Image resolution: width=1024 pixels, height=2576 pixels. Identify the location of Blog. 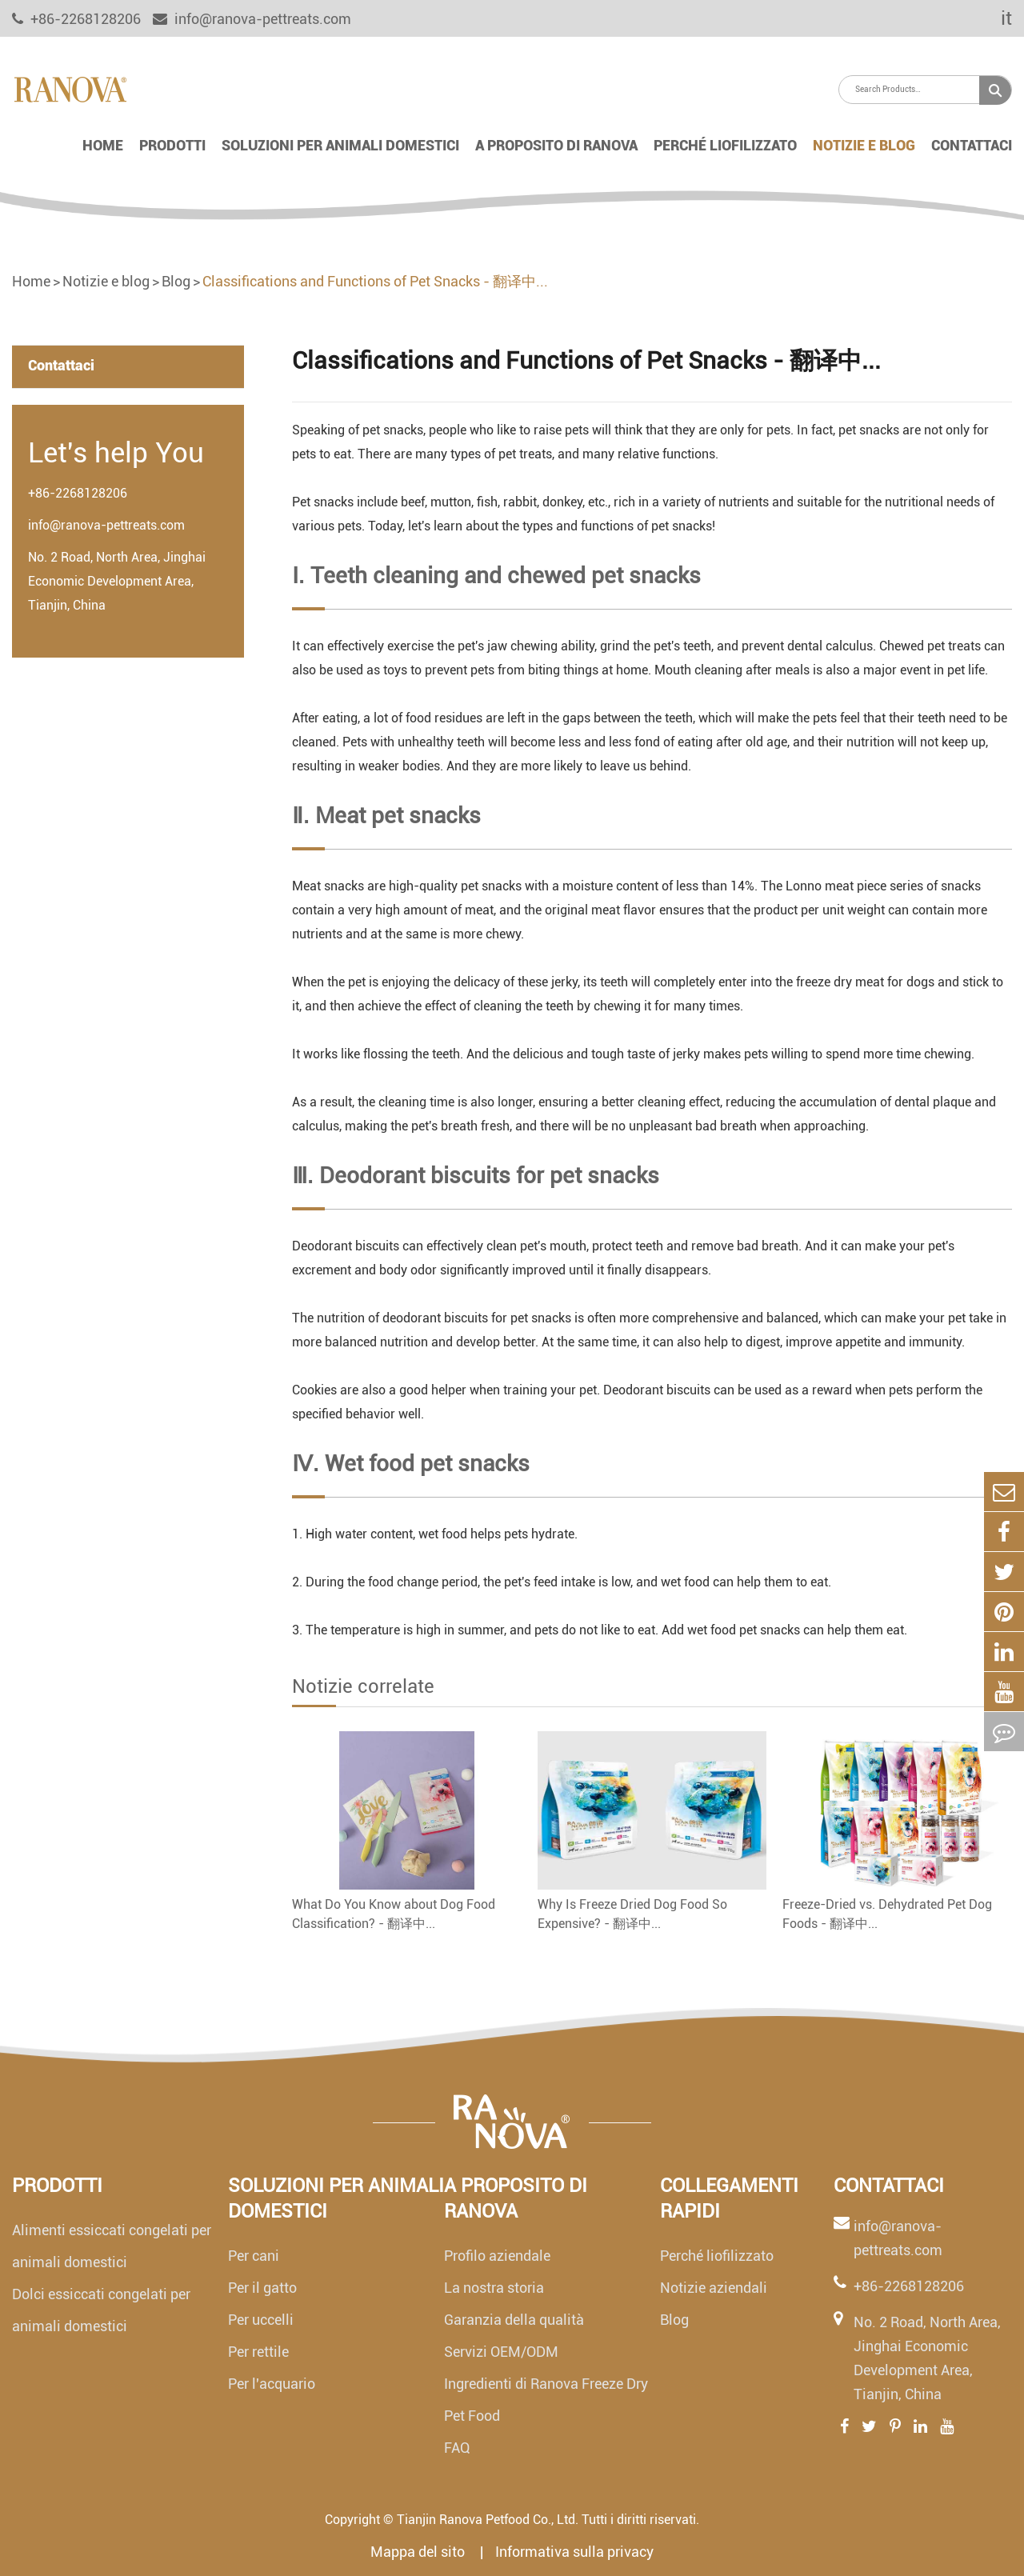
(176, 281).